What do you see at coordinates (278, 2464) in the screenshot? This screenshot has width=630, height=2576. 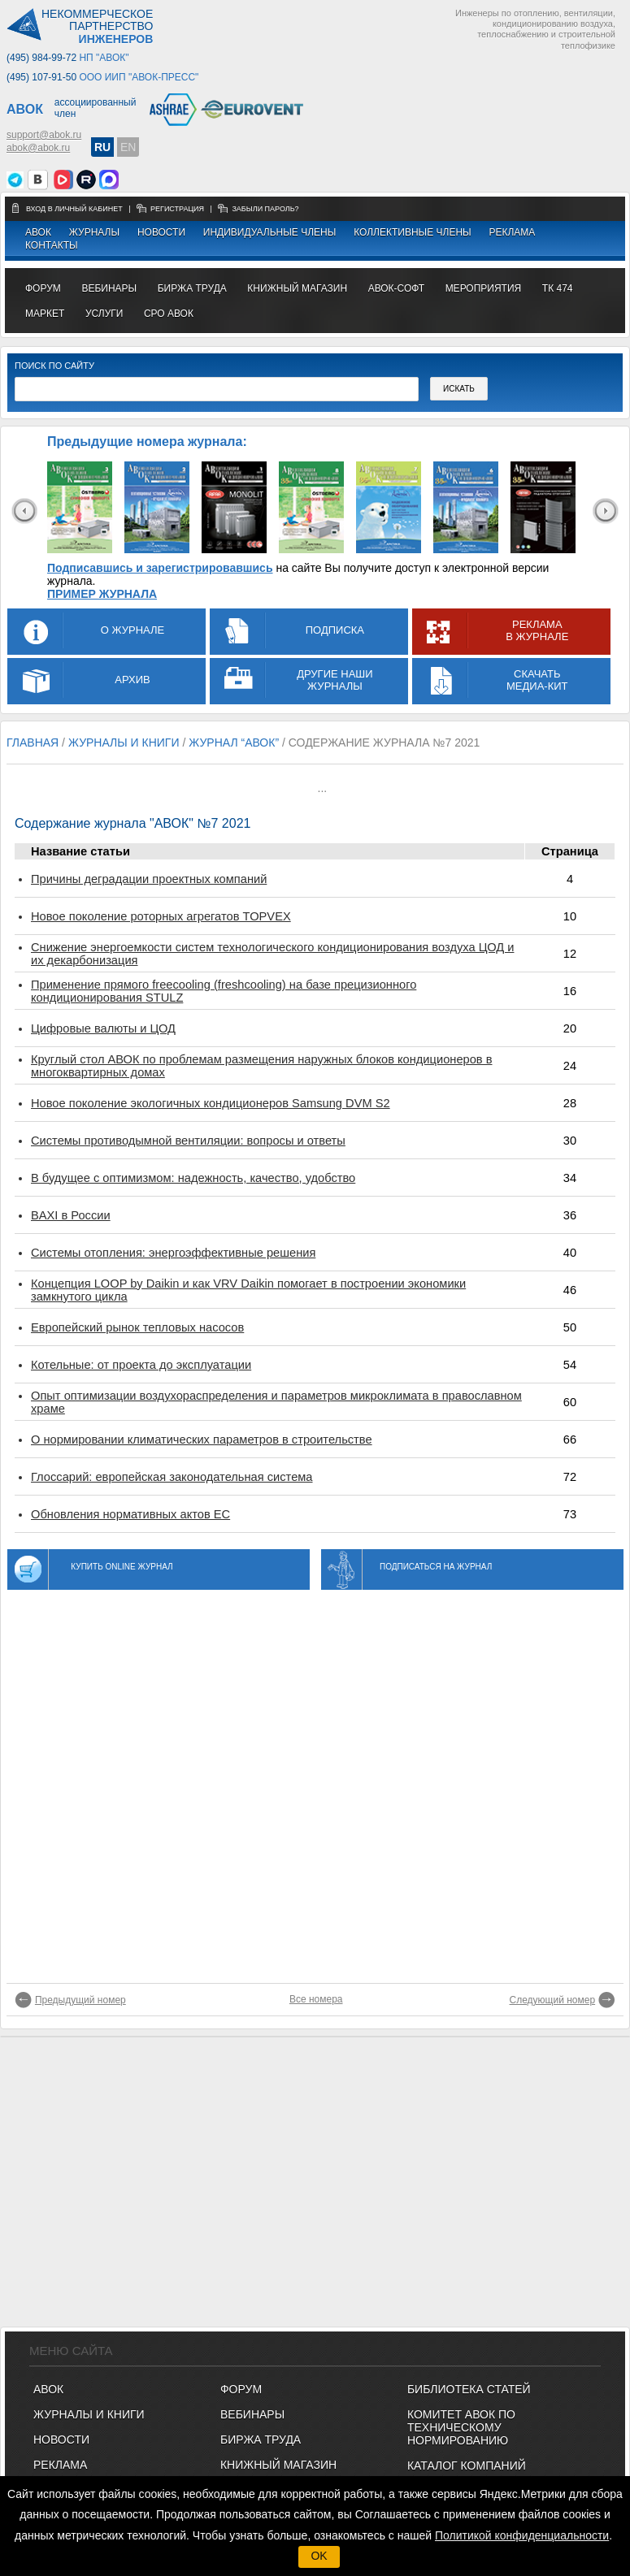 I see `КНИЖНЫЙ МАГАЗИН` at bounding box center [278, 2464].